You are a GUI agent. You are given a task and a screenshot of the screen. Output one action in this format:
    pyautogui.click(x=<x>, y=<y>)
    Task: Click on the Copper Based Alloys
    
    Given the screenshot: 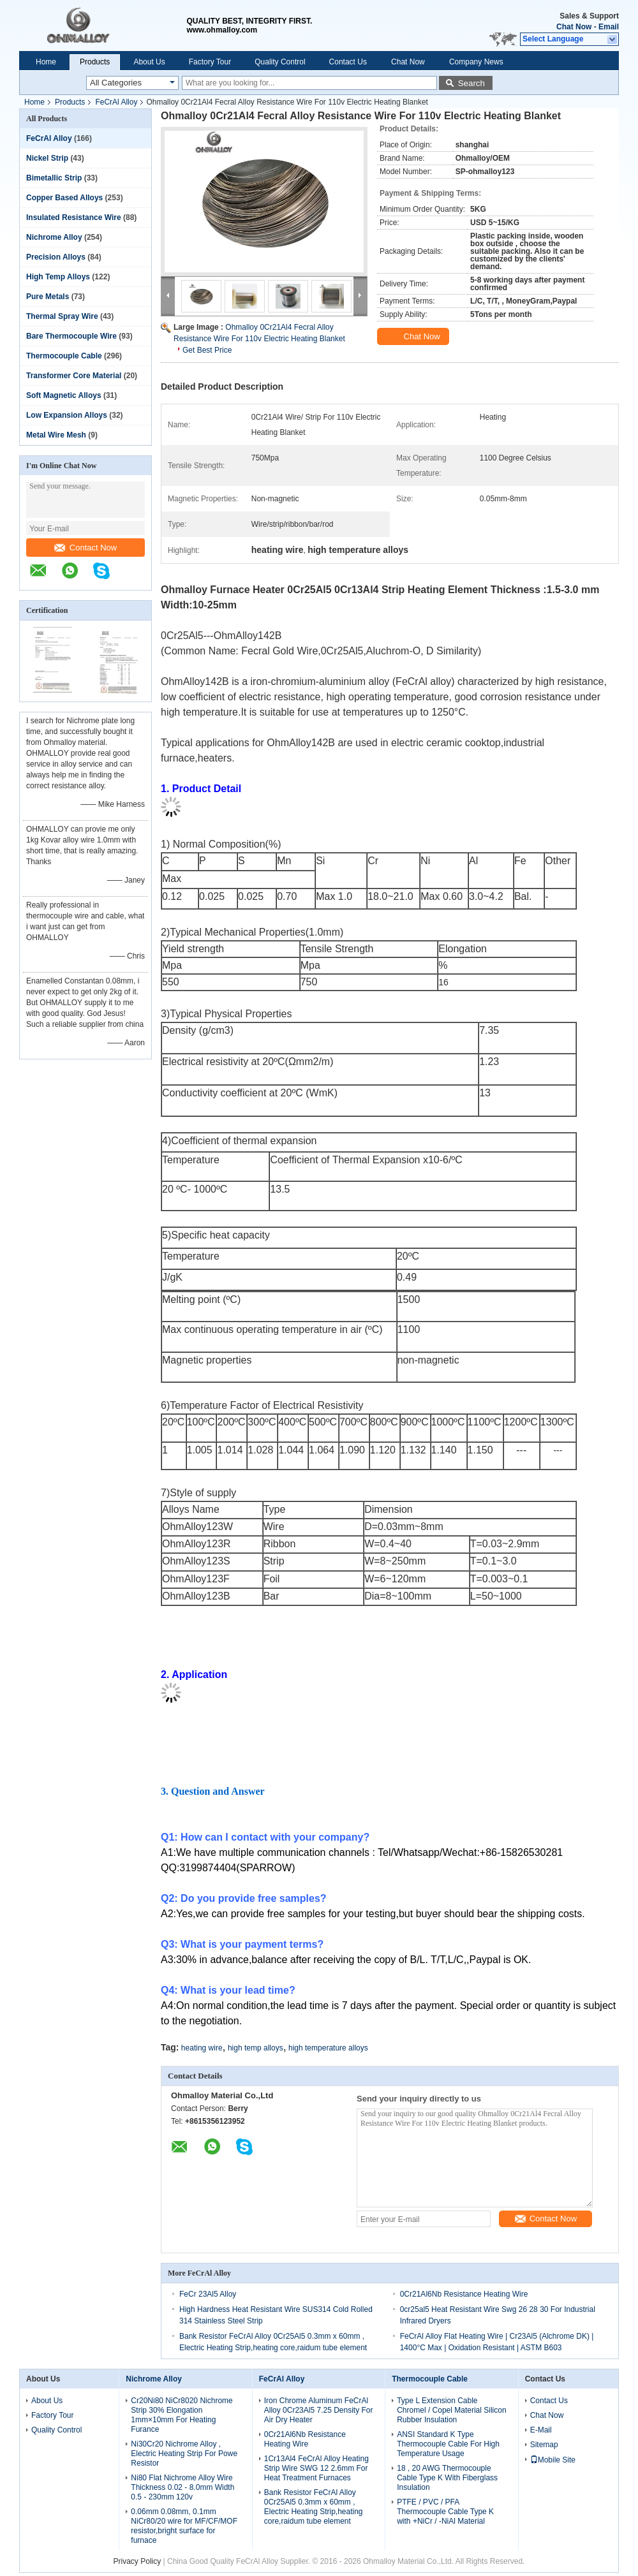 What is the action you would take?
    pyautogui.click(x=64, y=197)
    